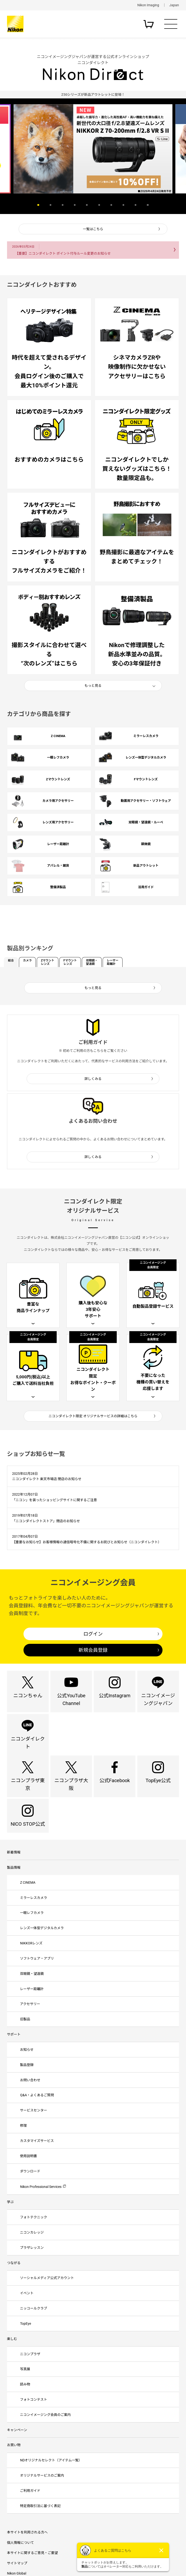 This screenshot has width=186, height=2576. I want to click on 2 [button], so click(50, 205).